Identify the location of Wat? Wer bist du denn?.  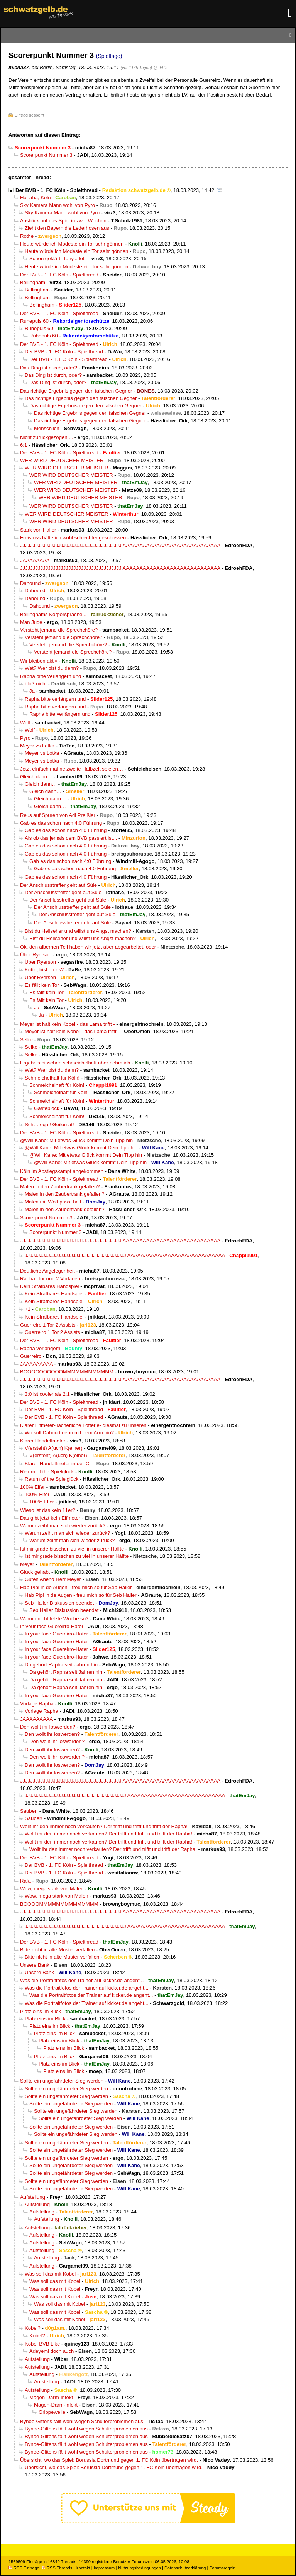
(52, 668).